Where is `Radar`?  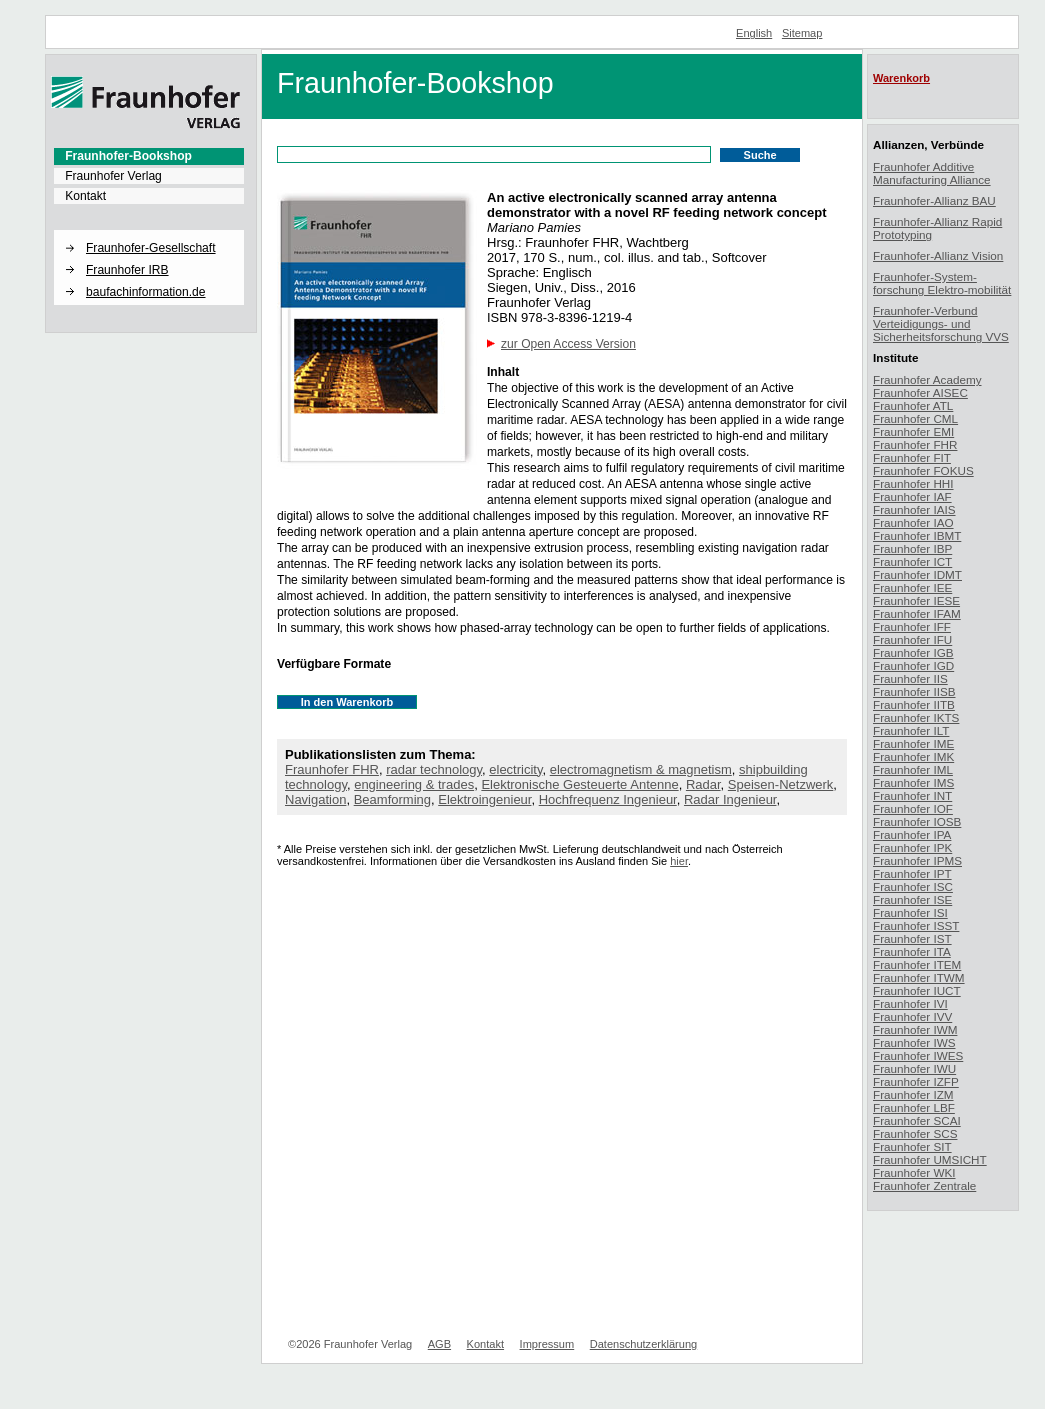 Radar is located at coordinates (703, 784).